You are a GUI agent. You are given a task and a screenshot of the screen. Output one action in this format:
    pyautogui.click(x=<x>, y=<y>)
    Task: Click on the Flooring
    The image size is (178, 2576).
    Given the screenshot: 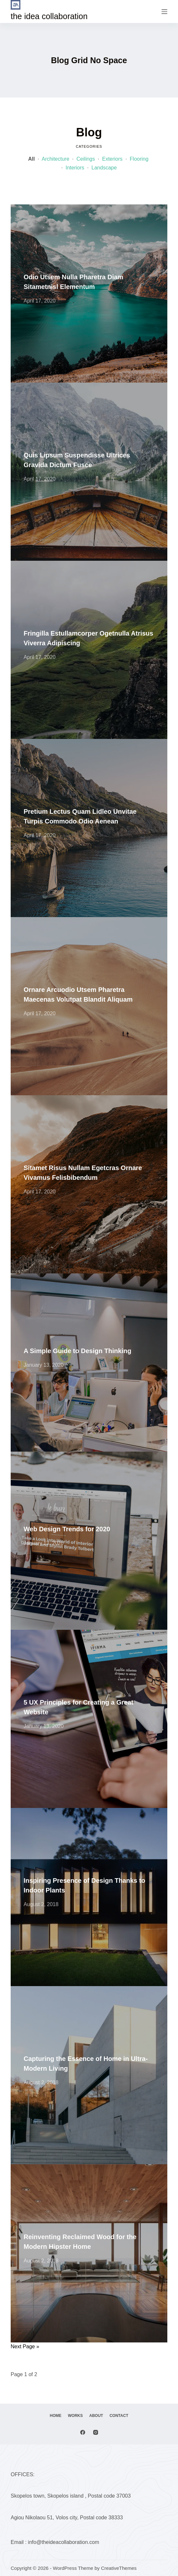 What is the action you would take?
    pyautogui.click(x=139, y=159)
    